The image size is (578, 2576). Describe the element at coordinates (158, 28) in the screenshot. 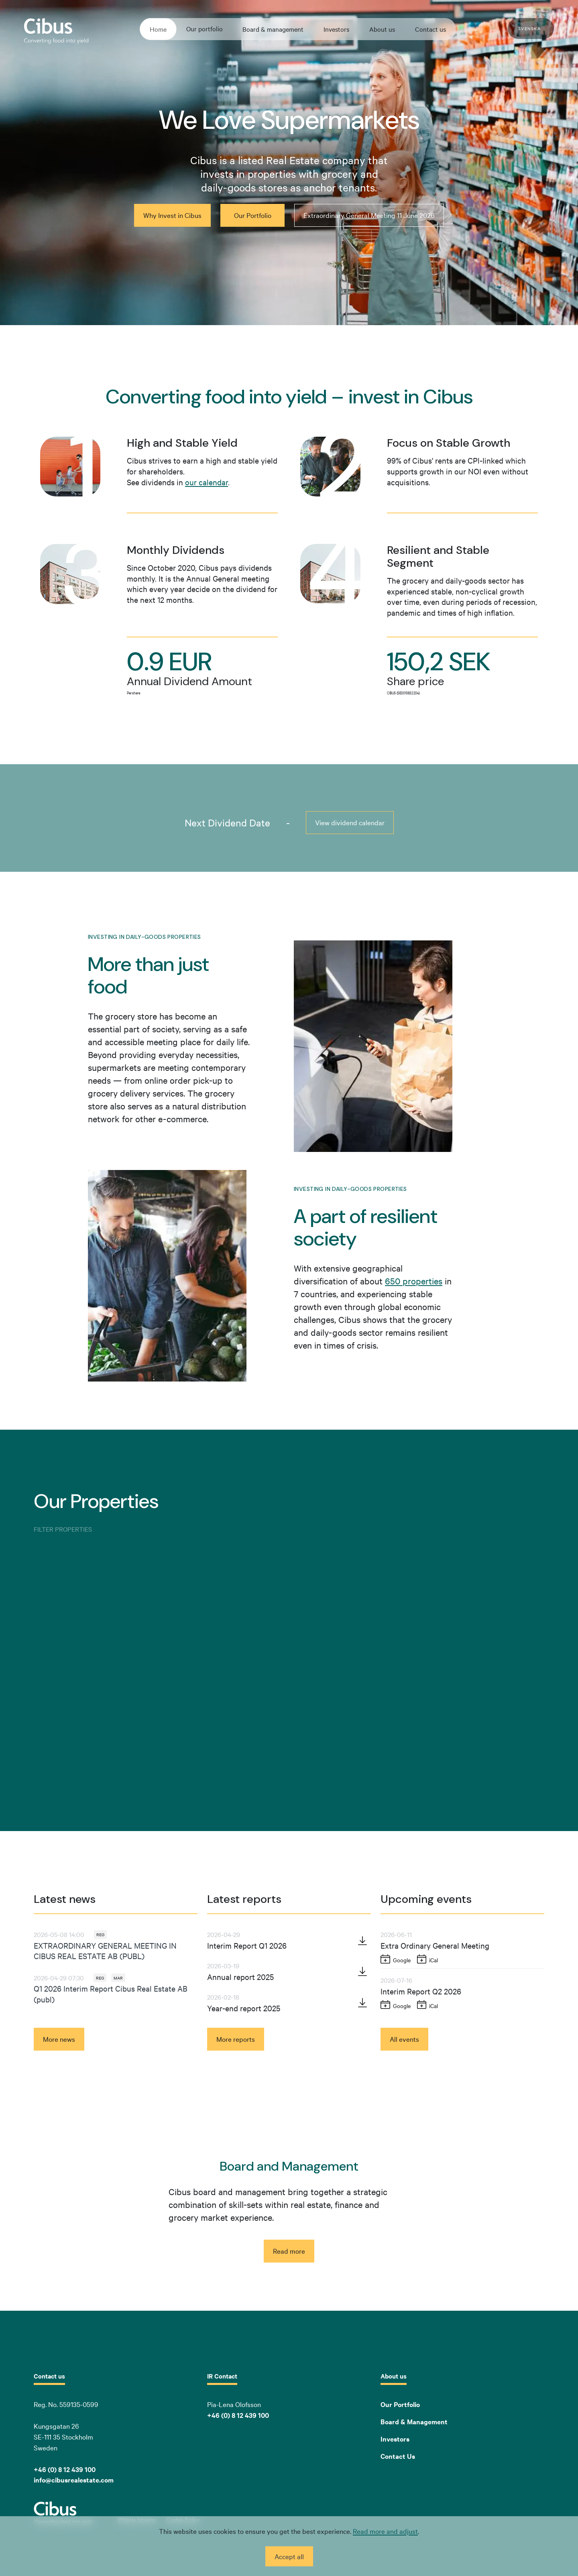

I see `Home` at that location.